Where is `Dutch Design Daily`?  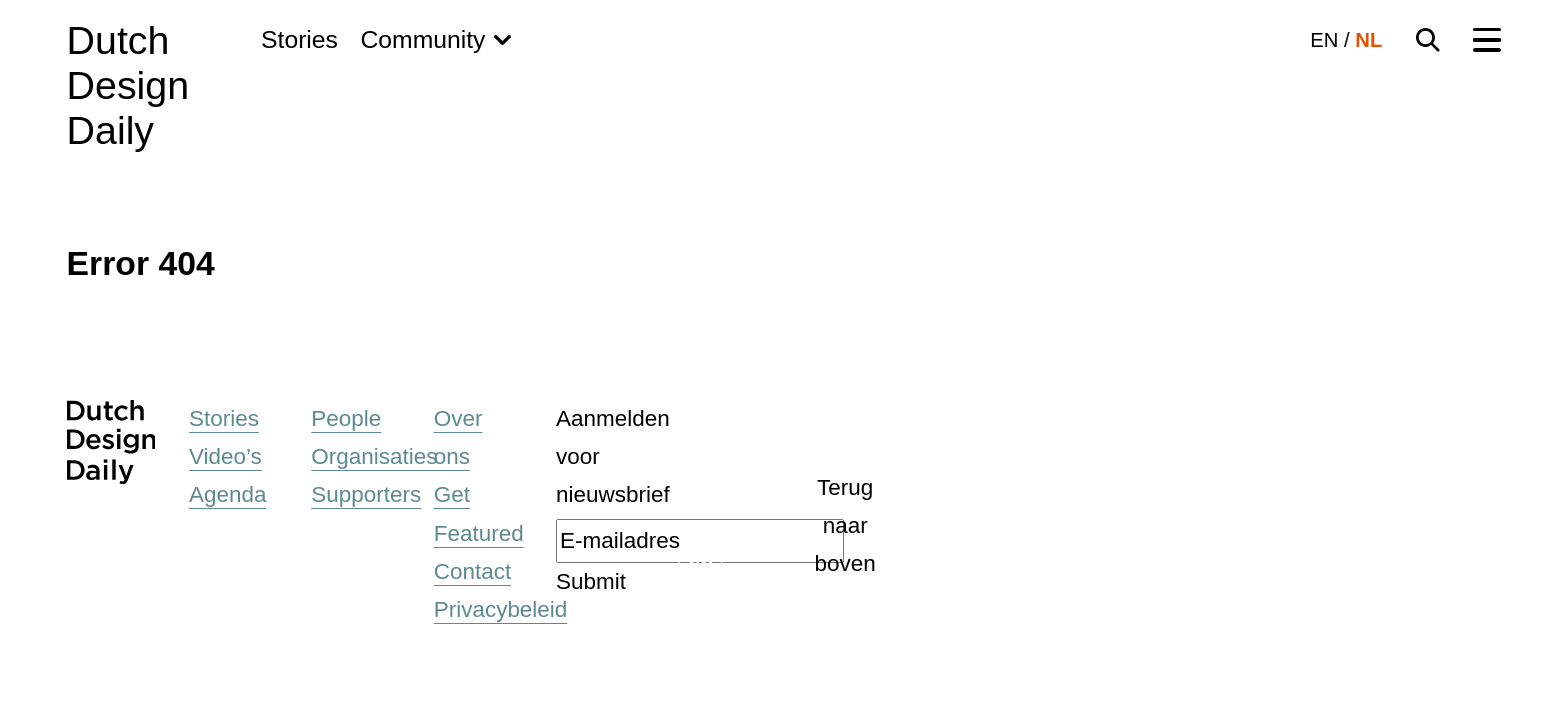
Dutch Design Daily is located at coordinates (128, 85).